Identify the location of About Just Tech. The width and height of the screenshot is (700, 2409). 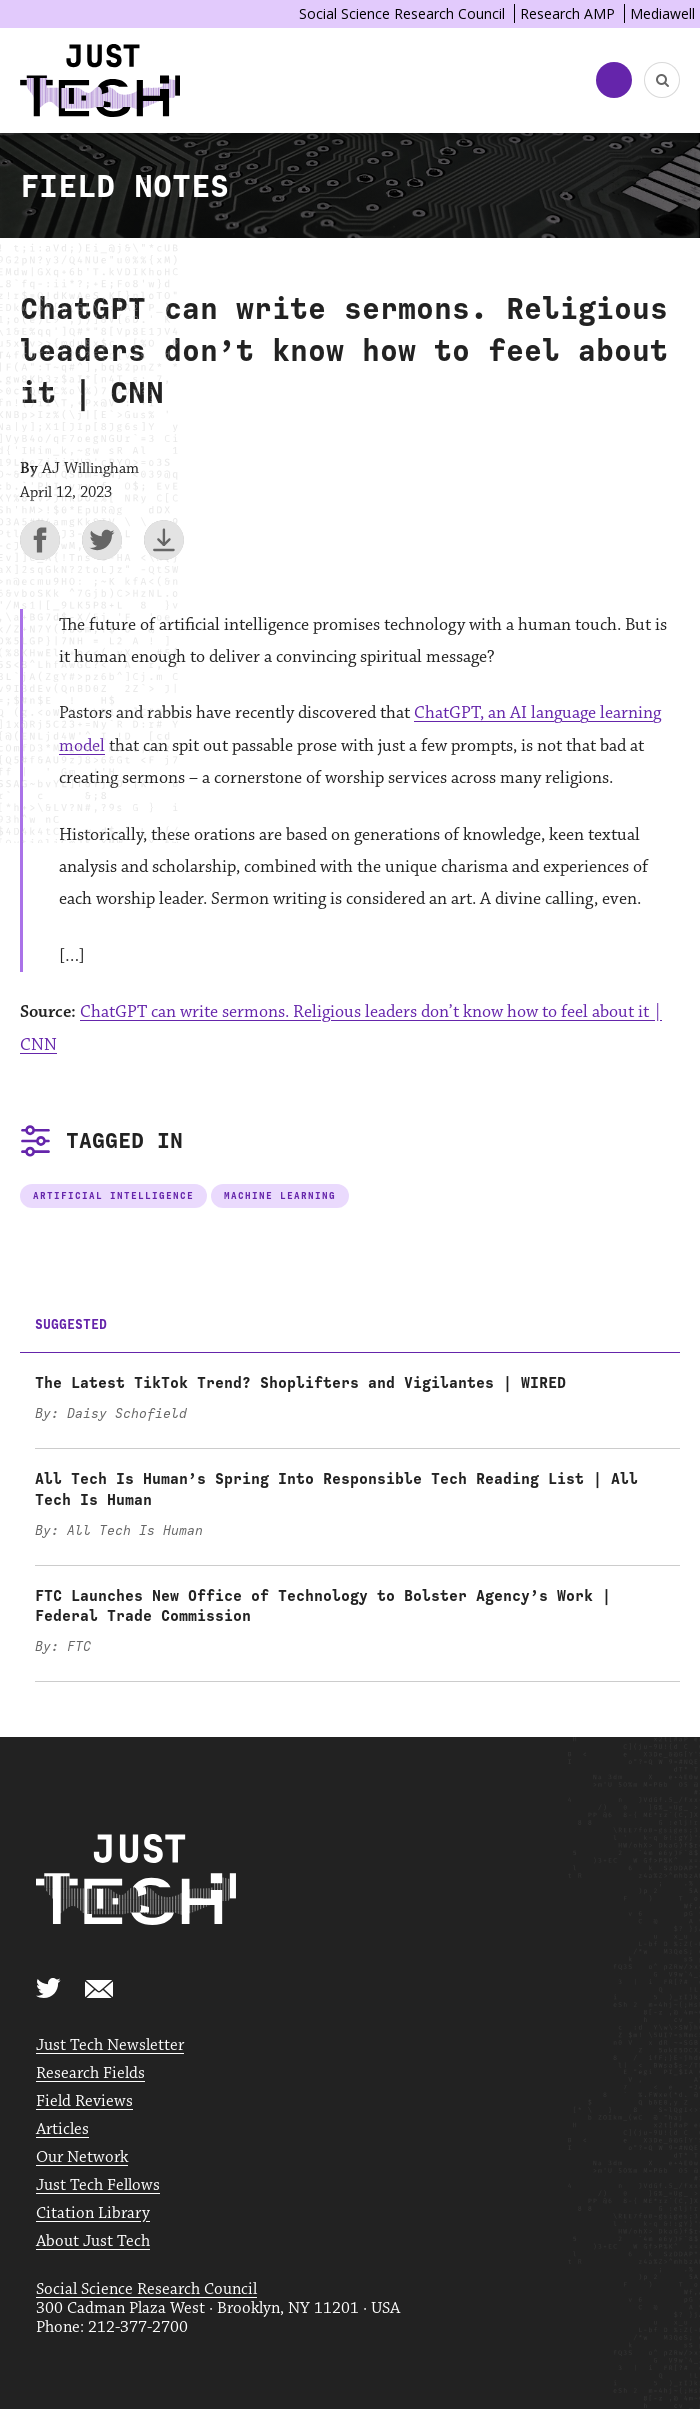
(93, 2241).